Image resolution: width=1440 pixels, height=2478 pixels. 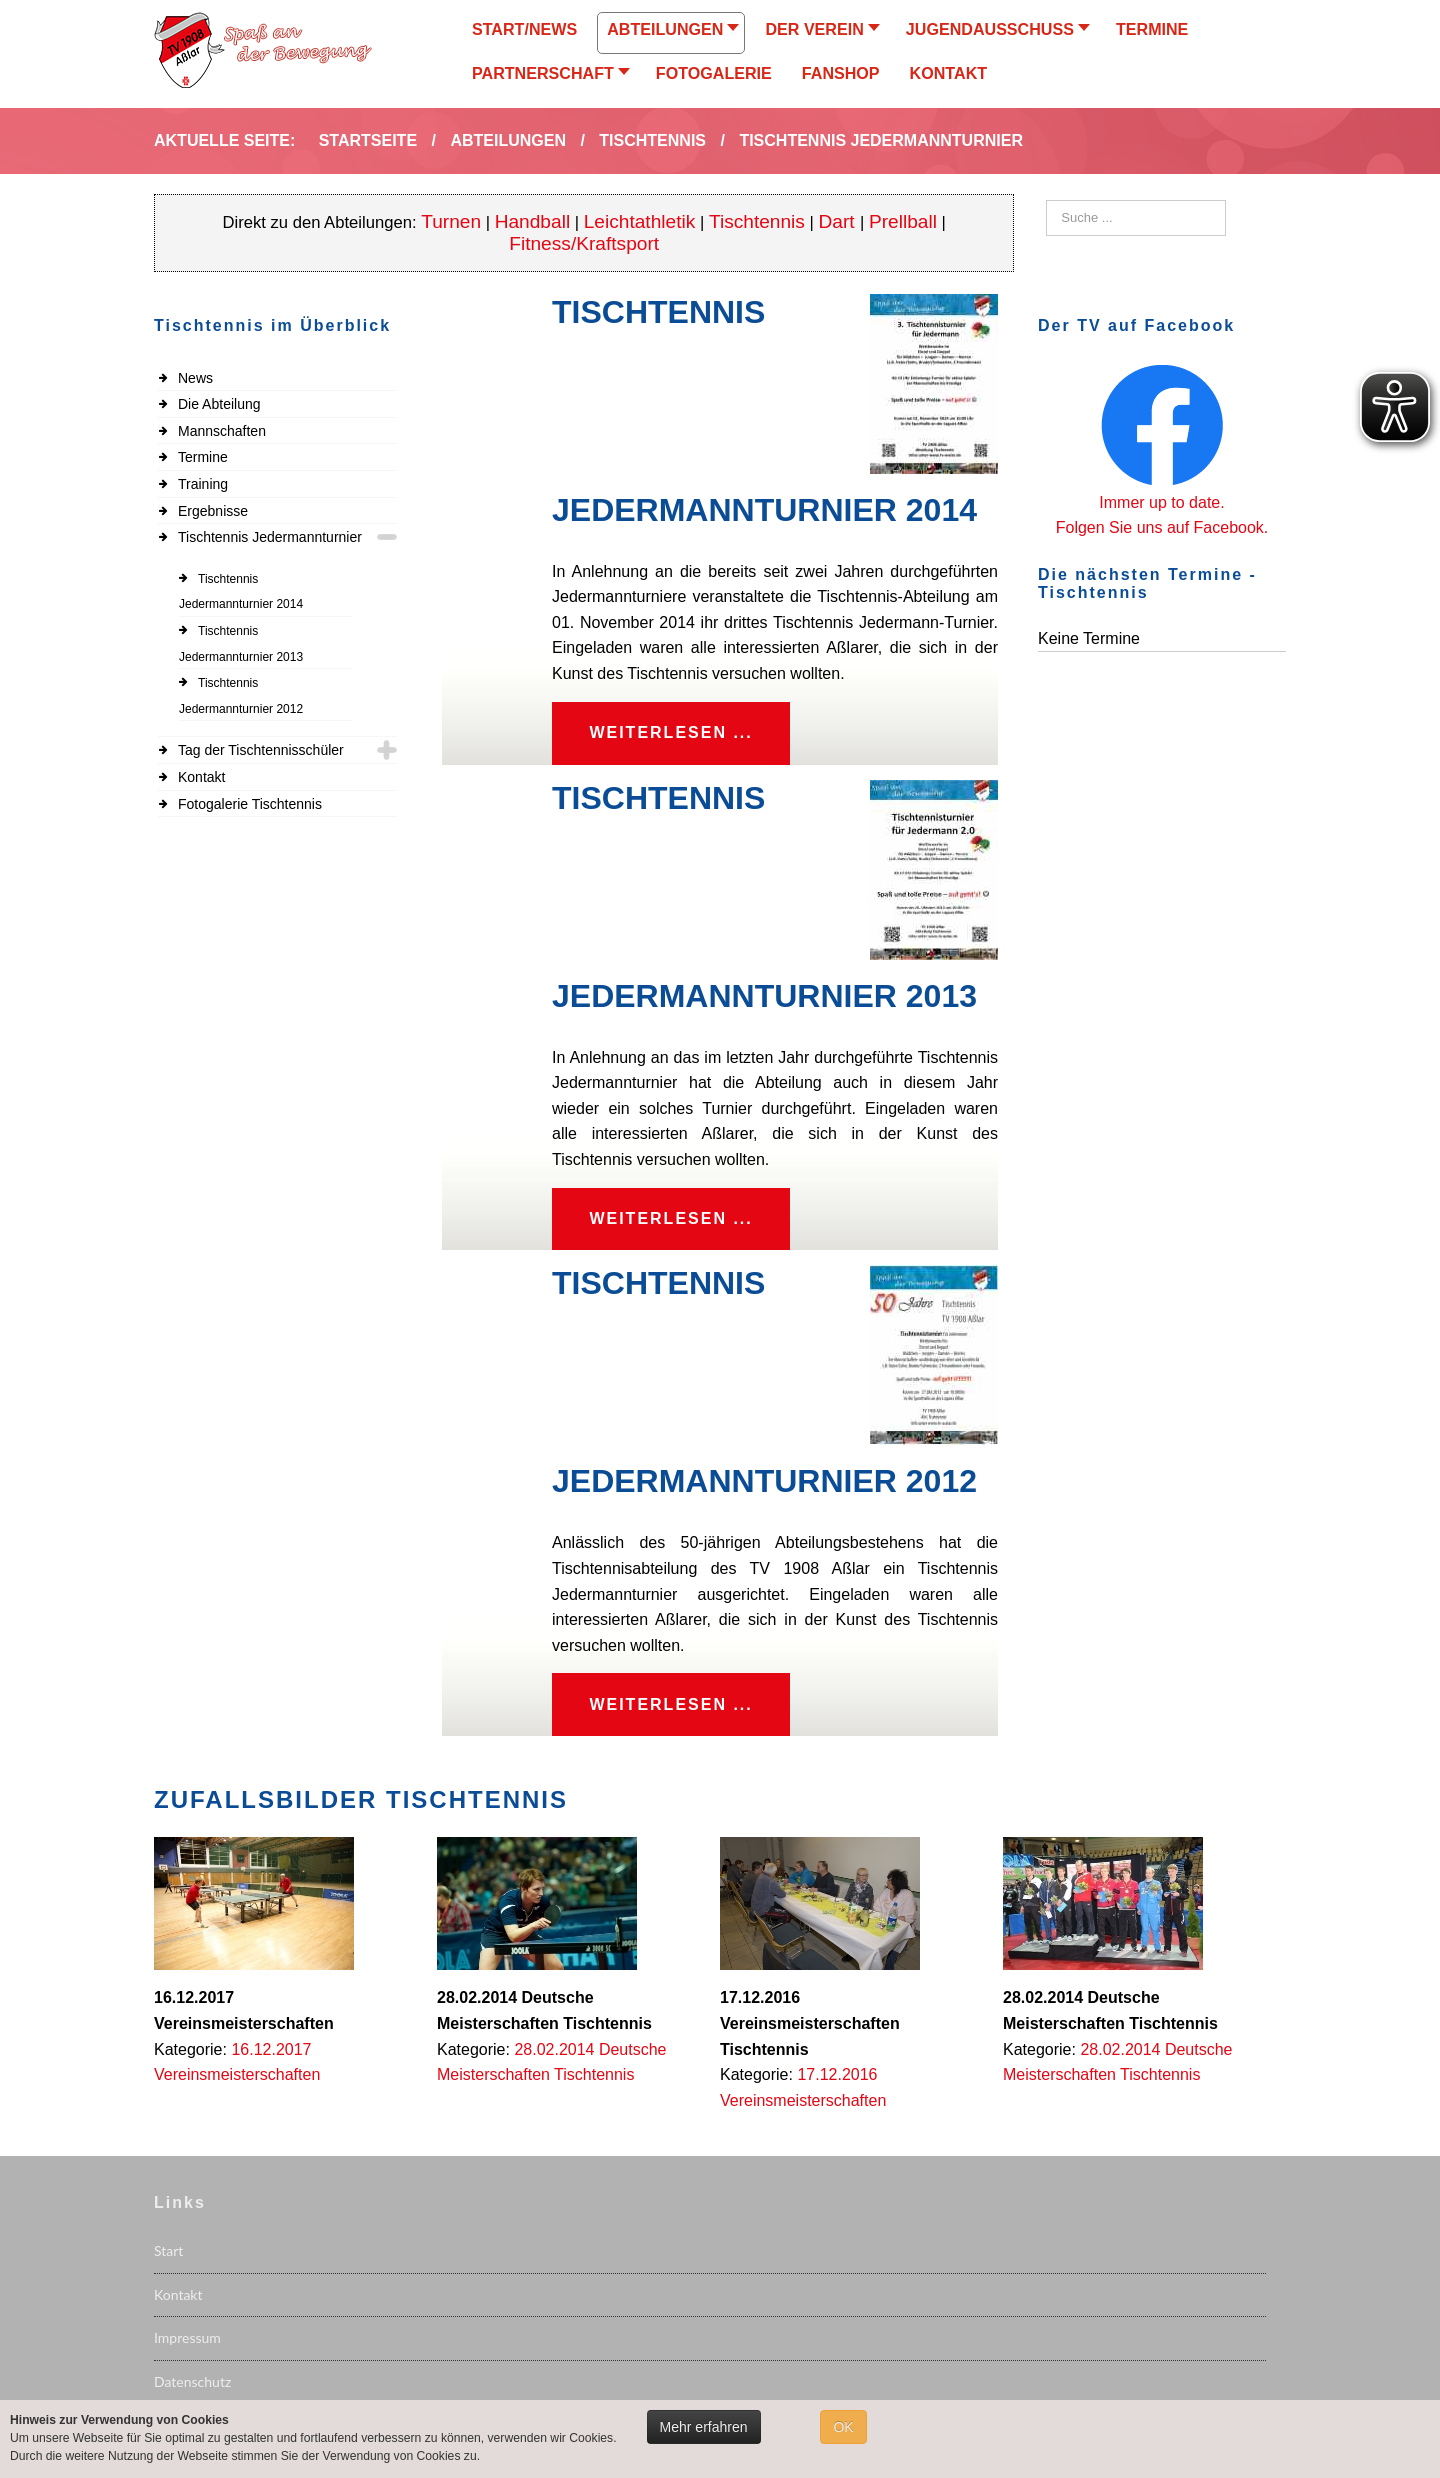 What do you see at coordinates (192, 2388) in the screenshot?
I see `Datenschutz` at bounding box center [192, 2388].